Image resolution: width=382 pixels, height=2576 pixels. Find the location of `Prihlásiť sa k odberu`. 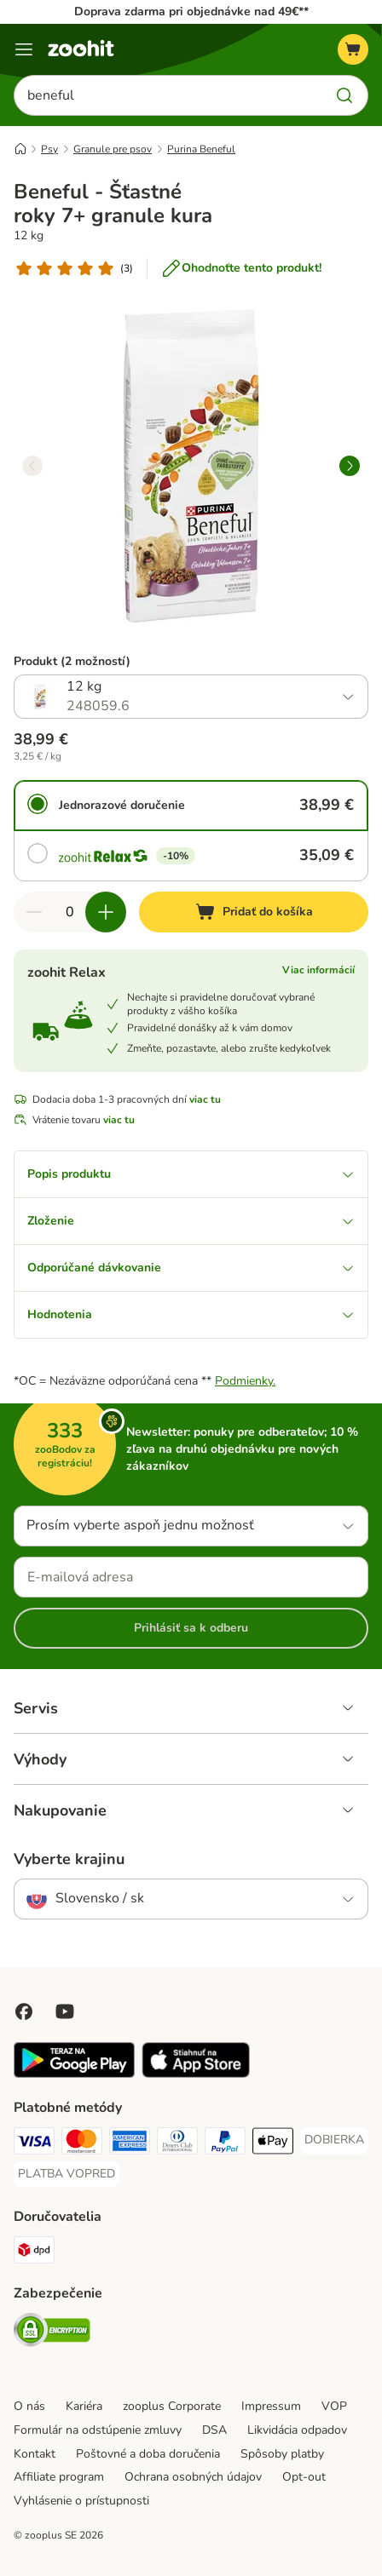

Prihlásiť sa k odberu is located at coordinates (191, 1628).